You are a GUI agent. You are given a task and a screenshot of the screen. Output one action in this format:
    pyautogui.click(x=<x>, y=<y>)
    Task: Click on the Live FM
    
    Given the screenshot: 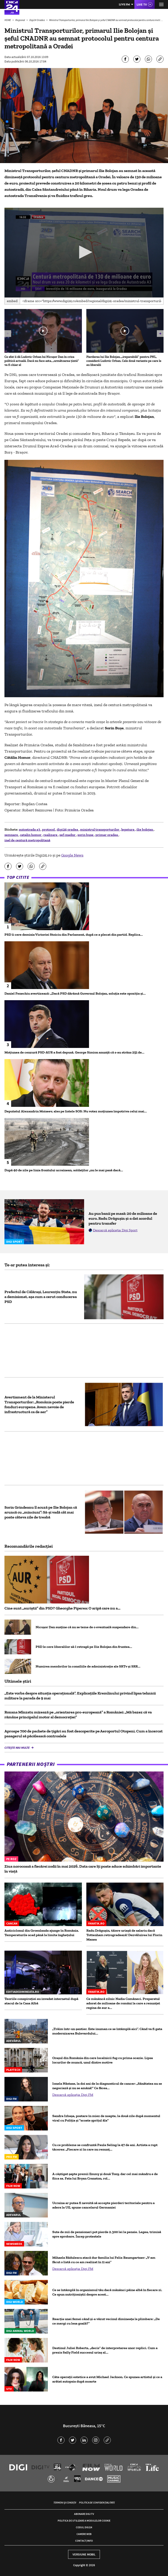 What is the action you would take?
    pyautogui.click(x=124, y=4)
    